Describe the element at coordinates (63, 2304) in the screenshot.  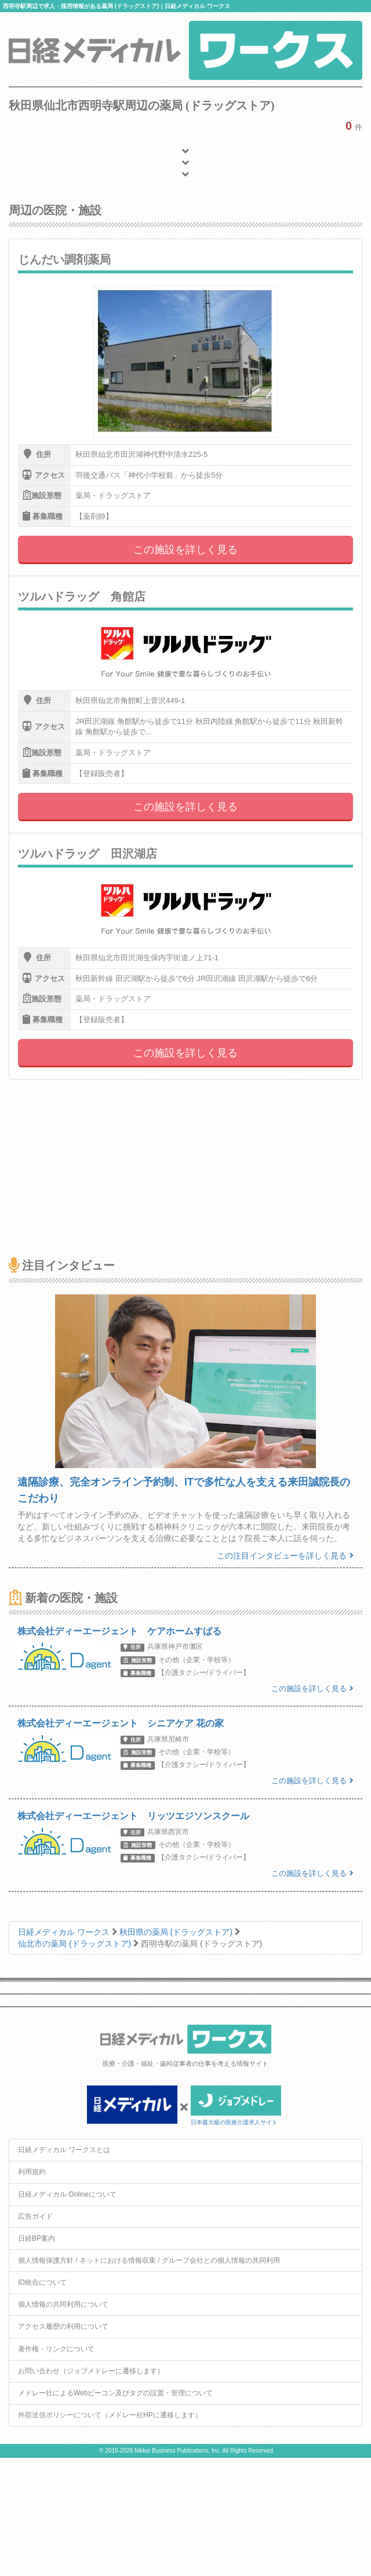
I see `個人情報の共同利用について` at that location.